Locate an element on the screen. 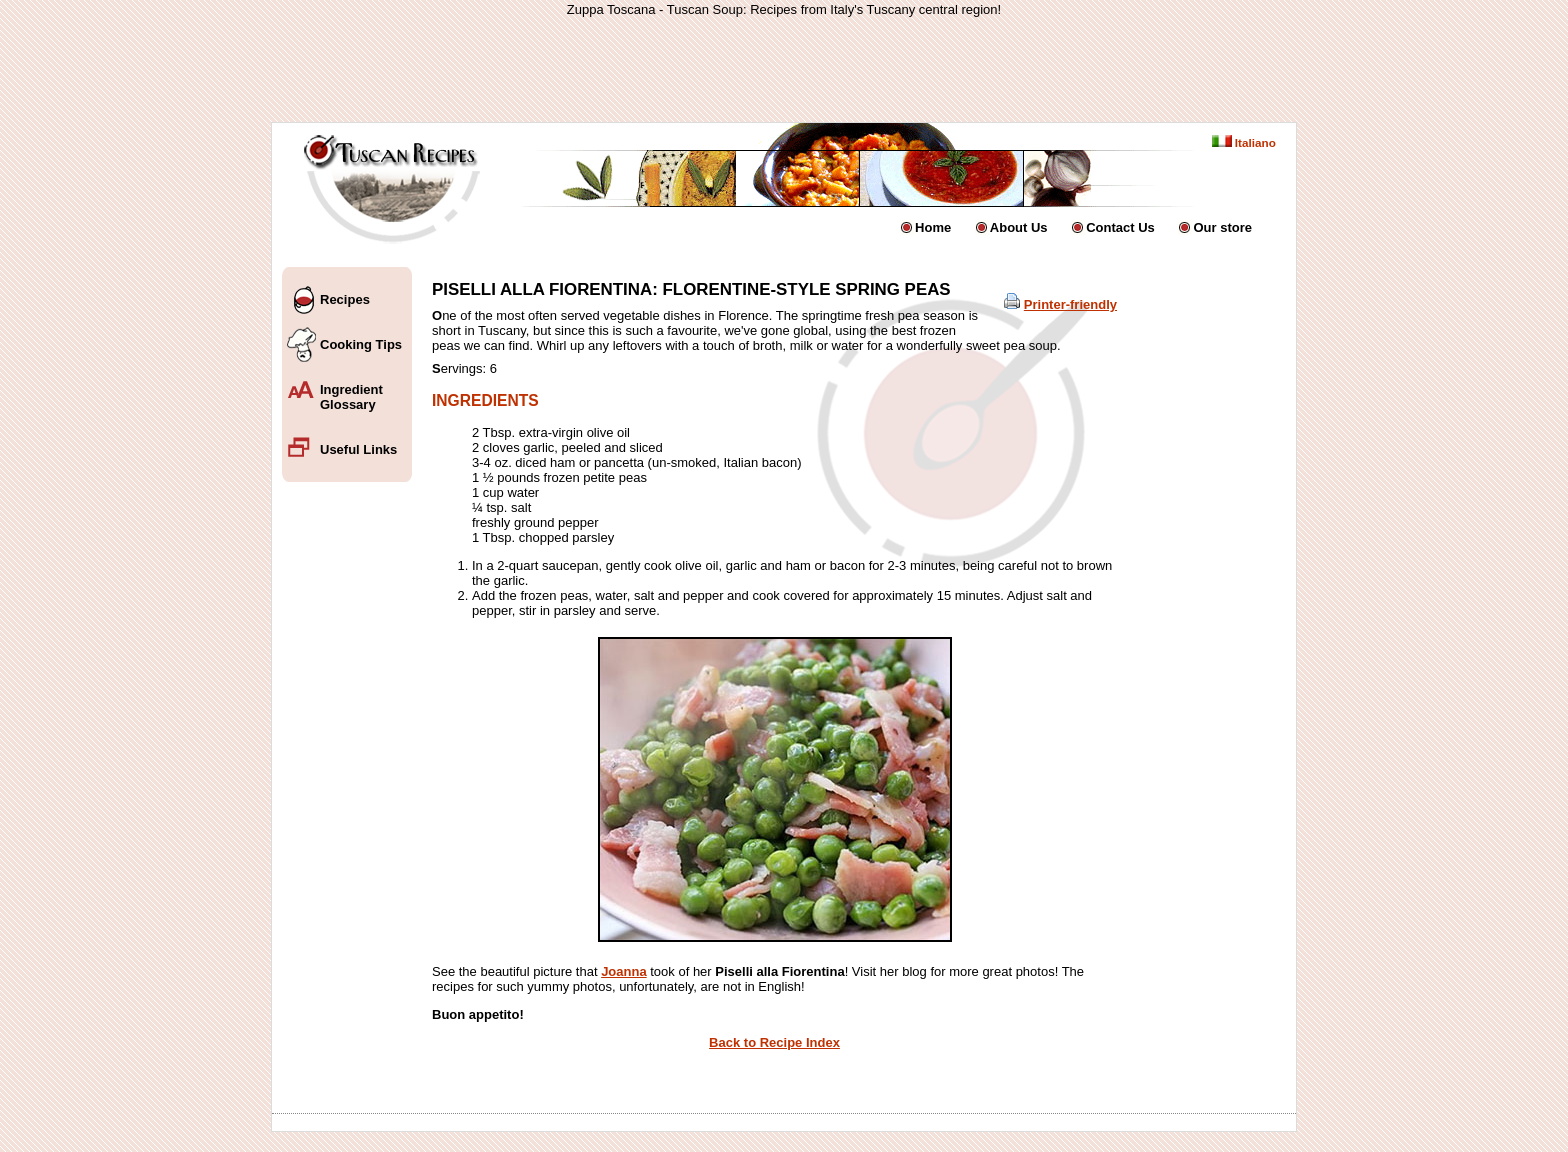 The image size is (1568, 1152). Useful Links is located at coordinates (358, 449).